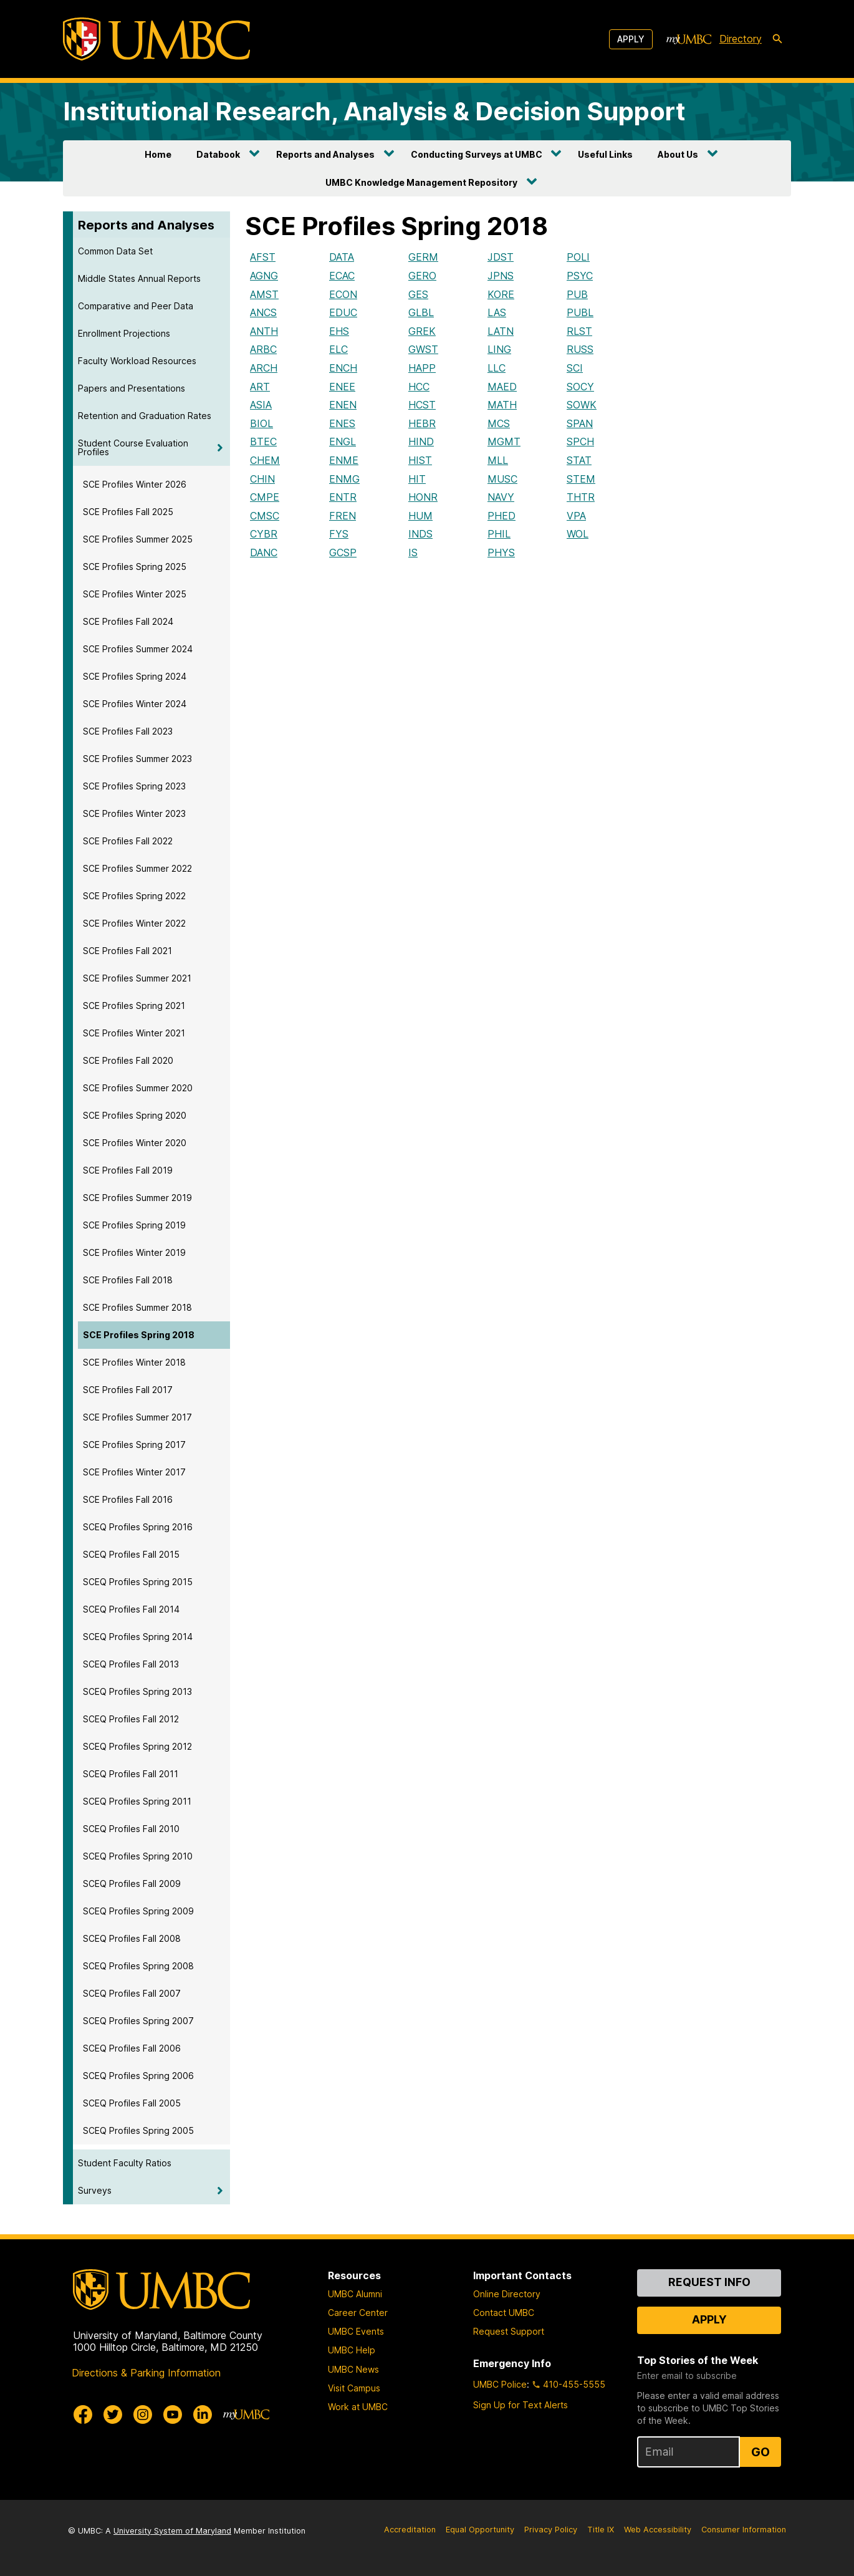 Image resolution: width=854 pixels, height=2576 pixels. Describe the element at coordinates (138, 539) in the screenshot. I see `SCE Profiles Summer 2025` at that location.